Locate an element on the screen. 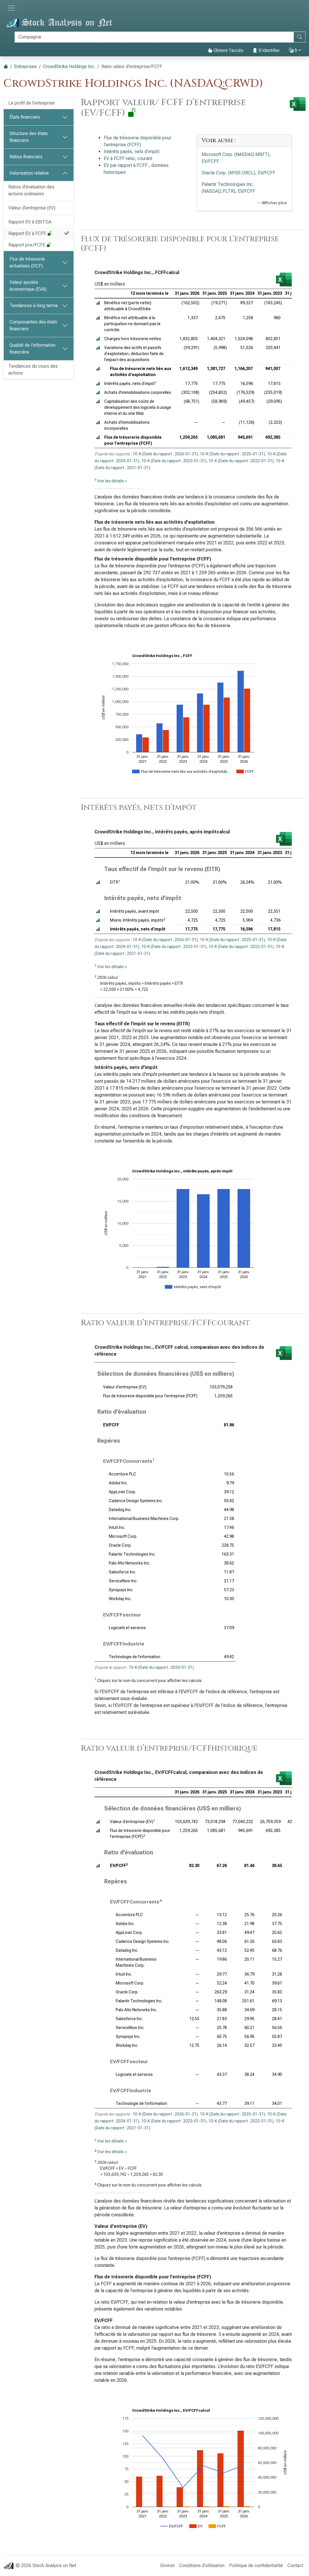 Image resolution: width=309 pixels, height=2576 pixels. Microsoft Corp. is located at coordinates (123, 1536).